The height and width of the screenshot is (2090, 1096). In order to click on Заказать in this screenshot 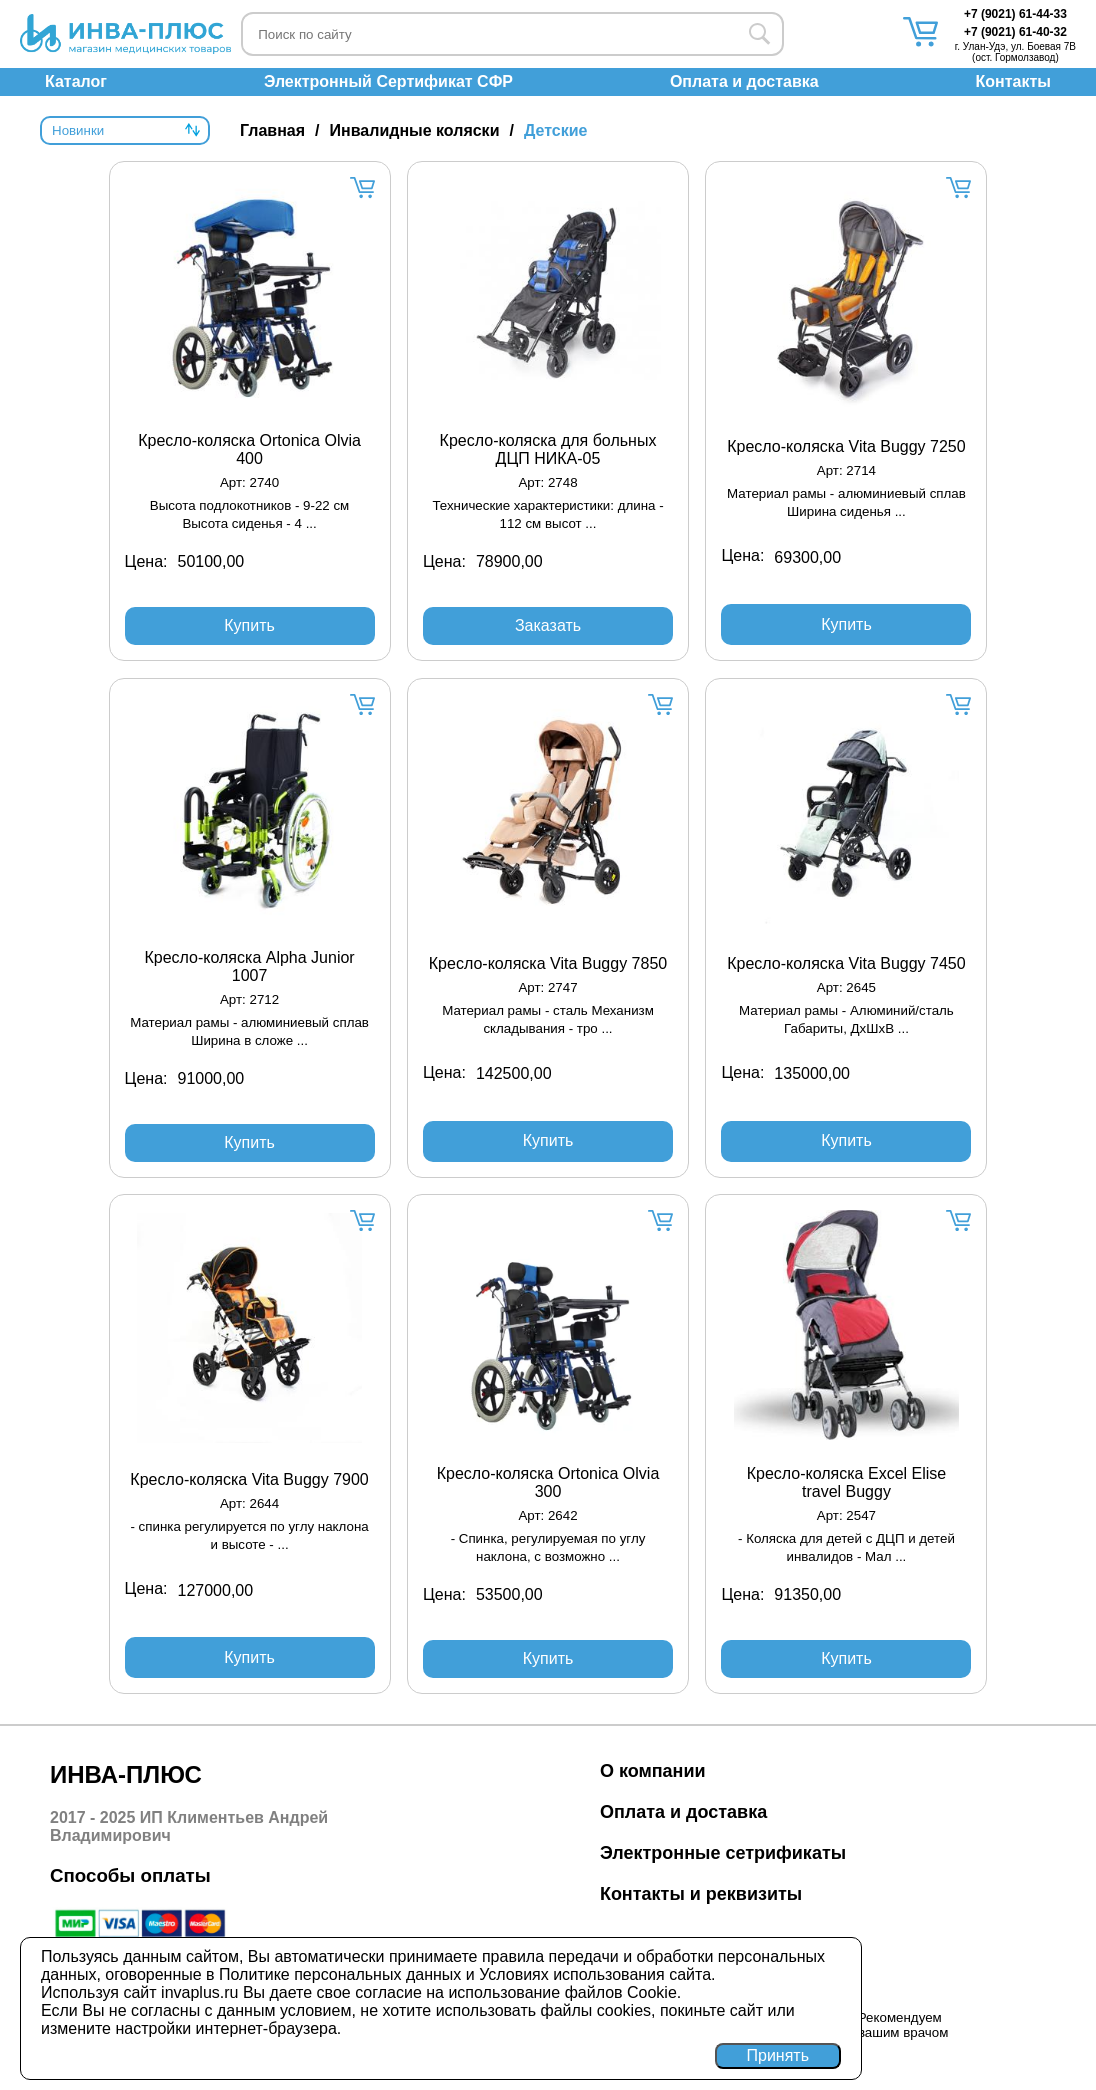, I will do `click(548, 625)`.